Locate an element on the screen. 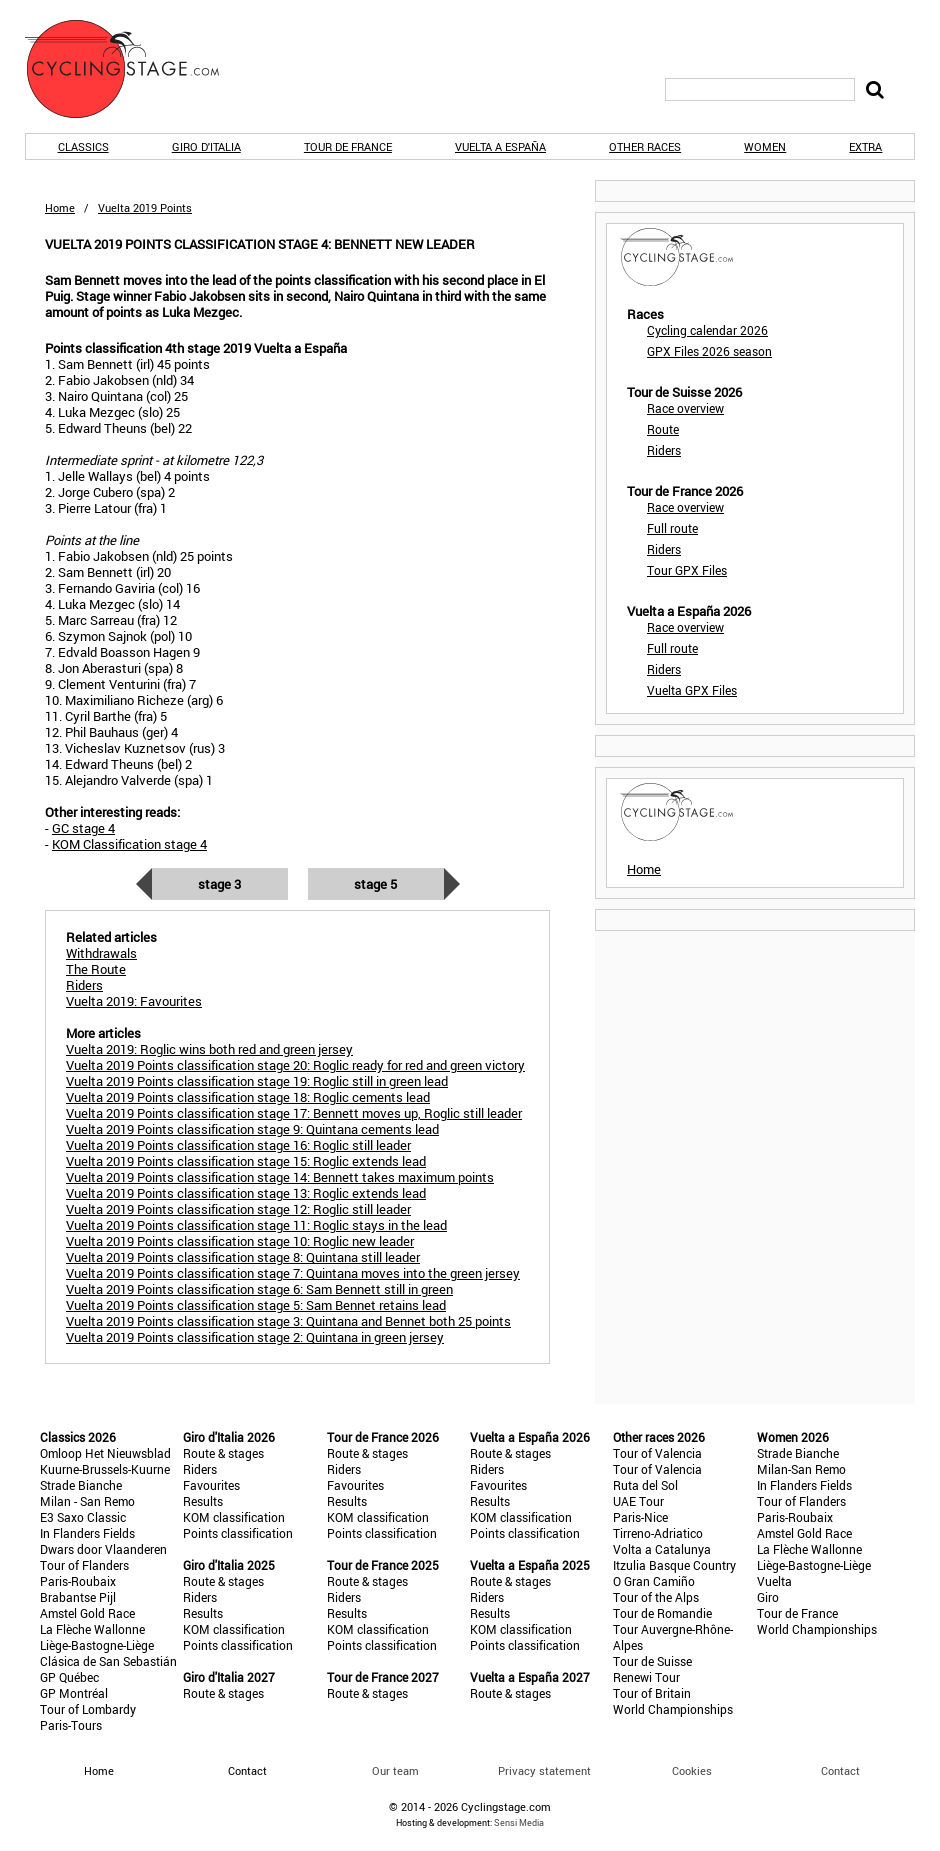 The height and width of the screenshot is (1851, 940). GP Québec is located at coordinates (69, 1677).